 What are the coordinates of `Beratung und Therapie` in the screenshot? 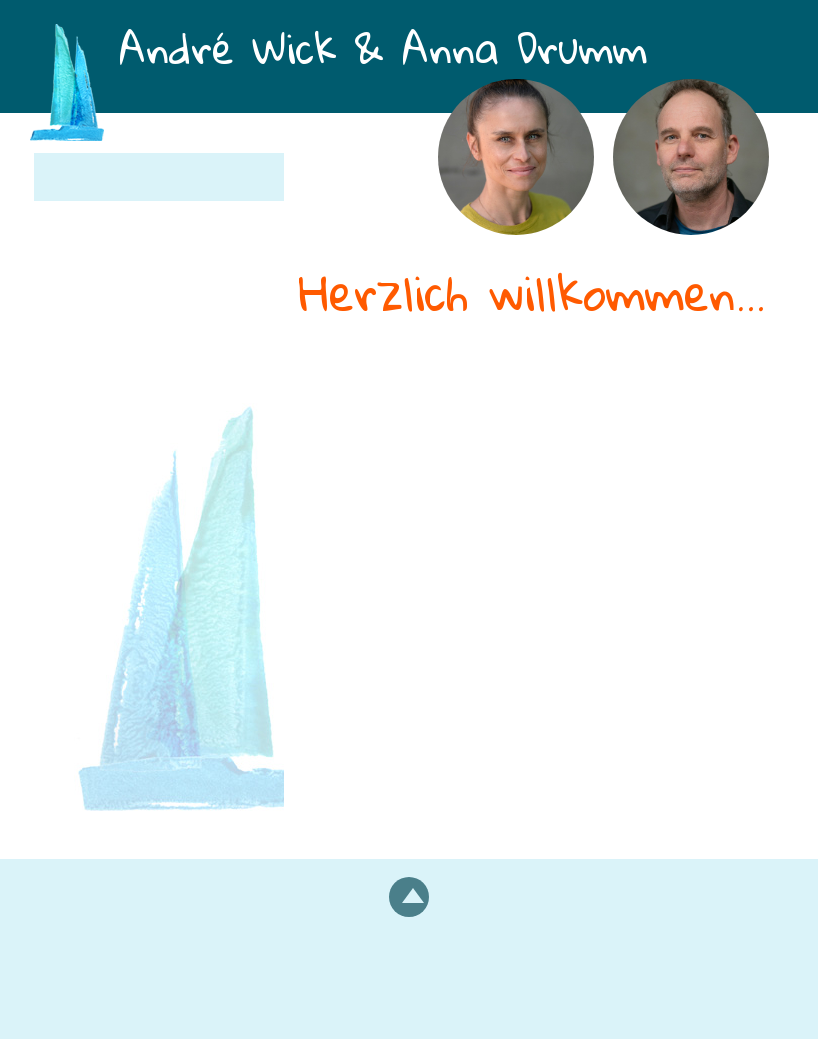 It's located at (480, 444).